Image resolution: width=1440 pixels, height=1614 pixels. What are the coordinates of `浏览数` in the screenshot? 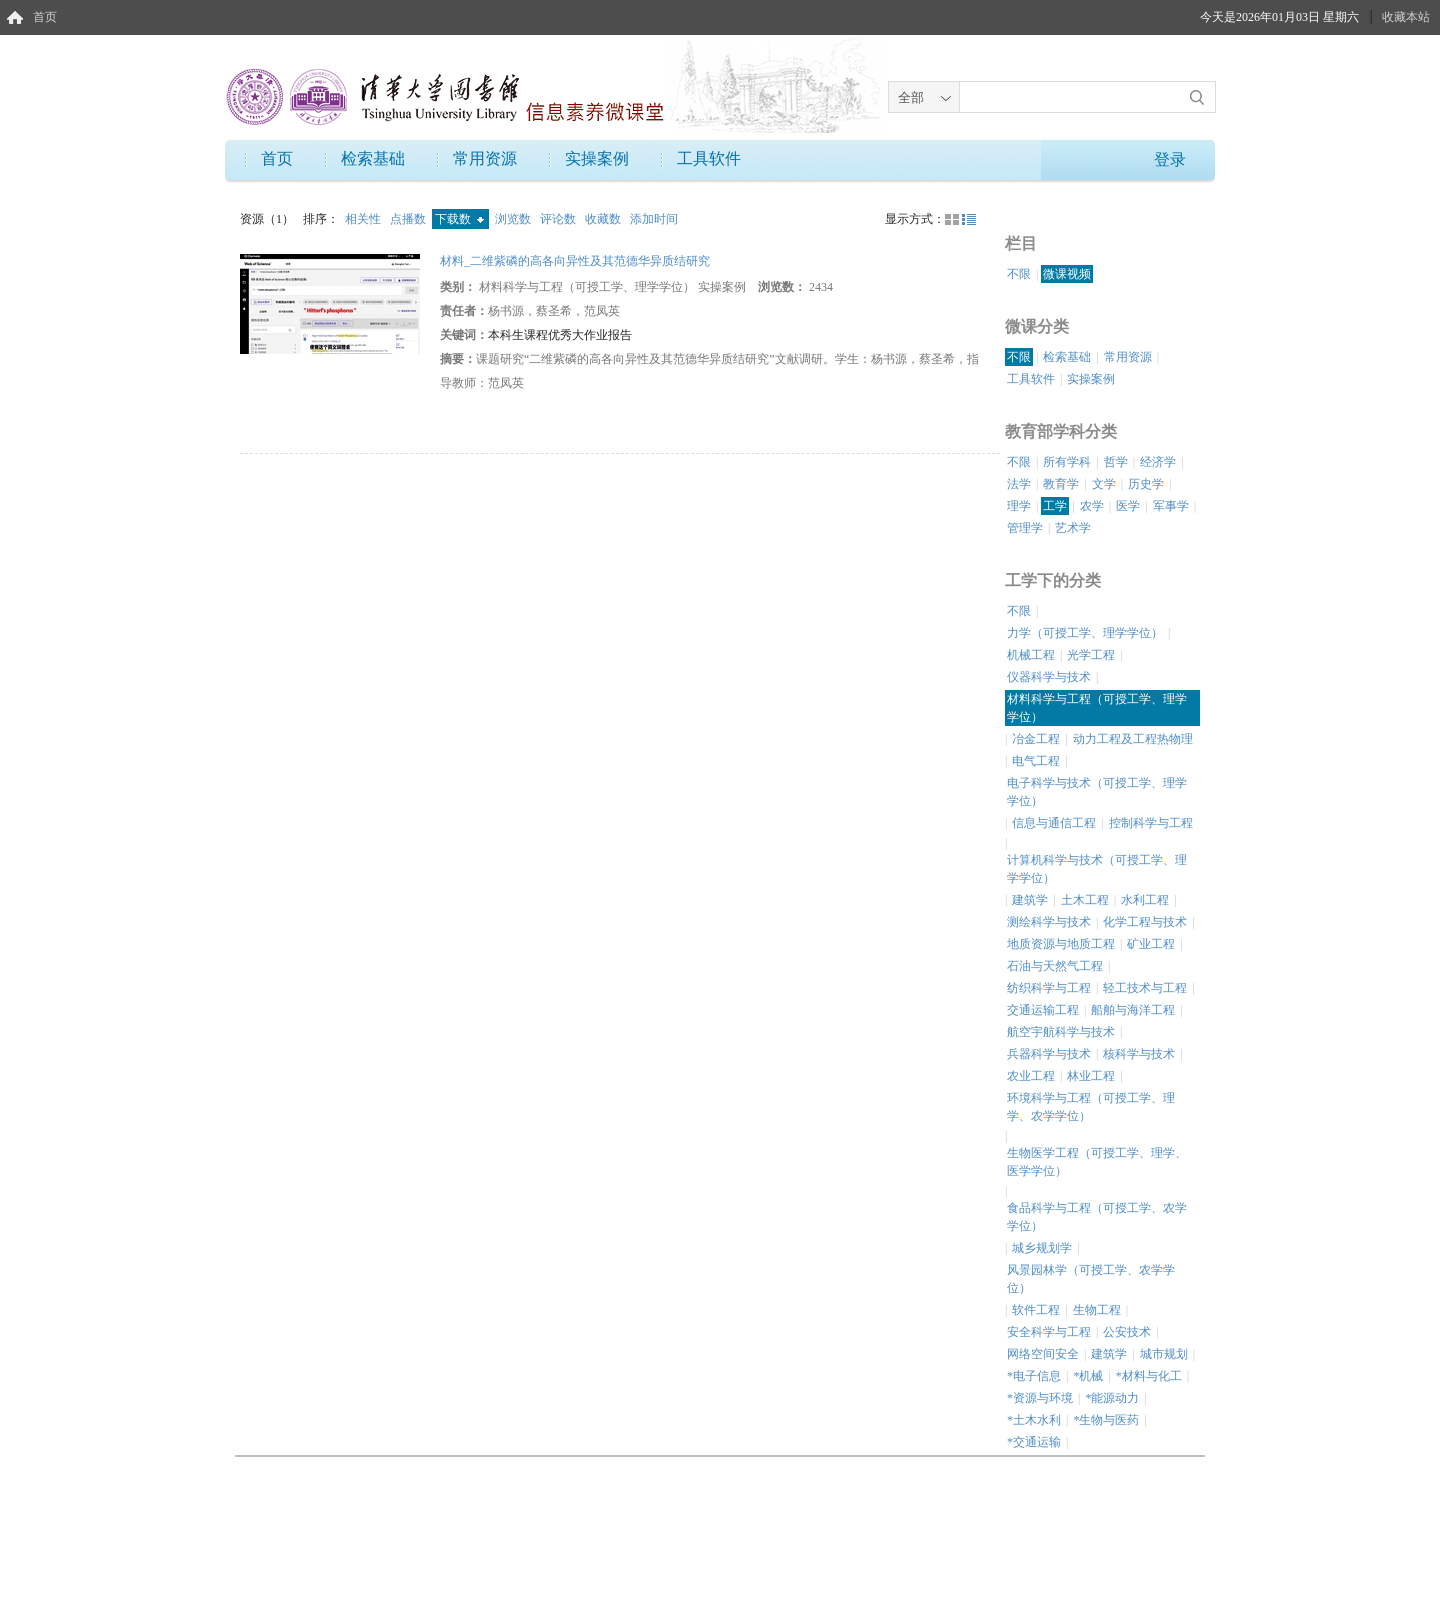 It's located at (514, 219).